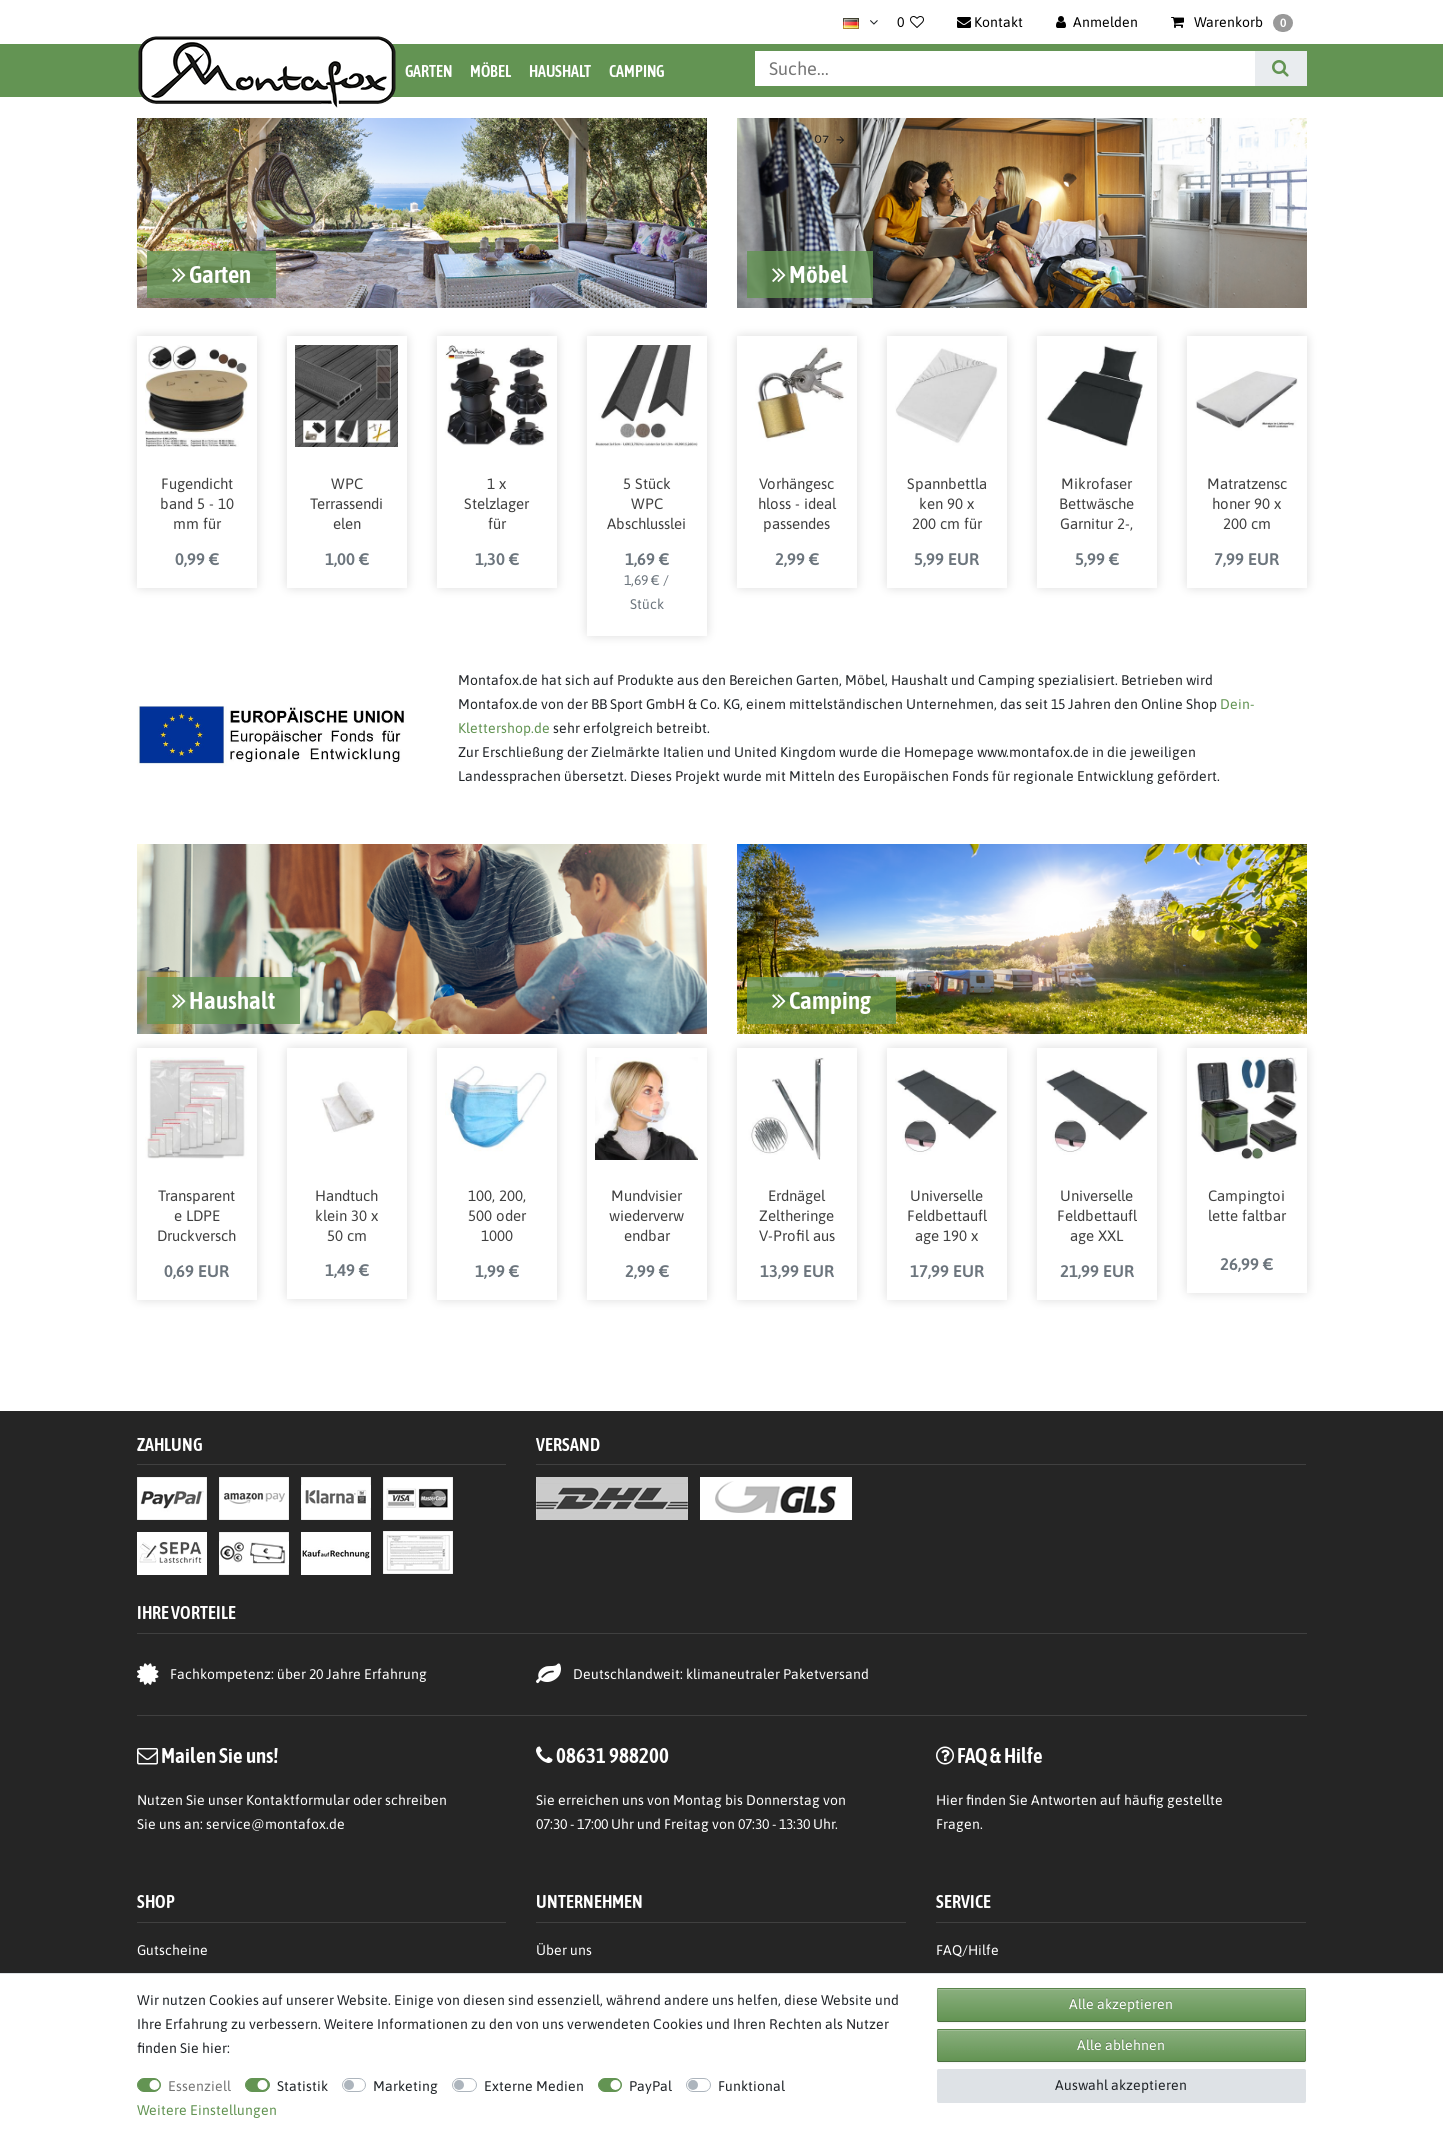 The width and height of the screenshot is (1443, 2136). What do you see at coordinates (797, 513) in the screenshot?
I see `Vorhängeschloss - ideal passendes Schloss für Spinde und Garderobenschränke` at bounding box center [797, 513].